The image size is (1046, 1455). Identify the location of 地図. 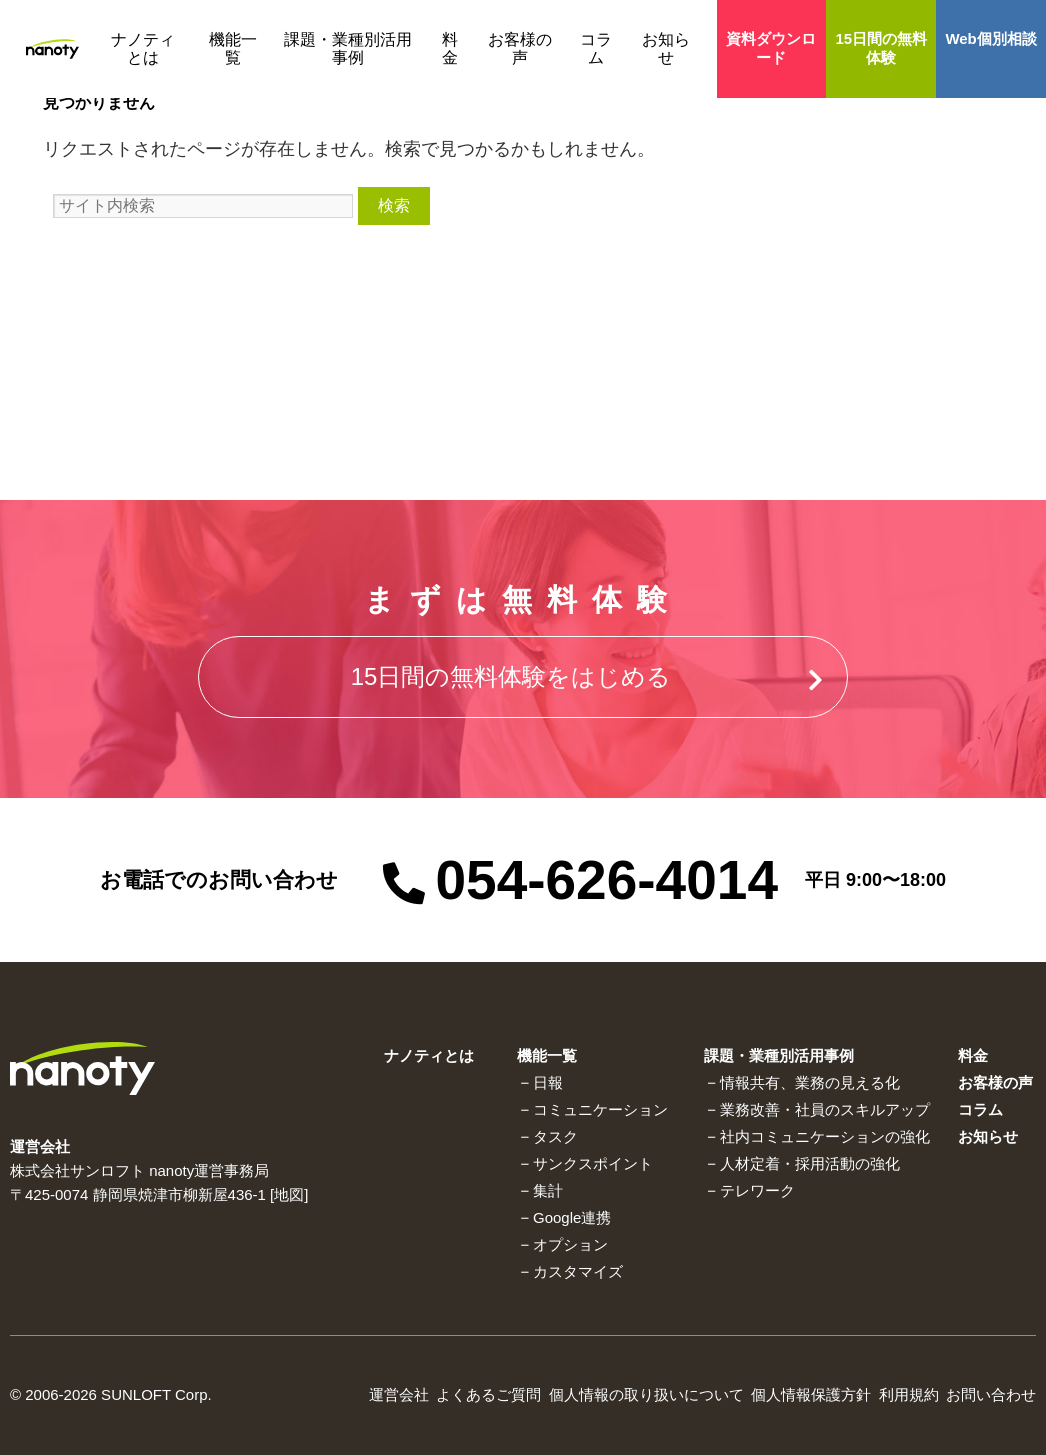
(289, 1194).